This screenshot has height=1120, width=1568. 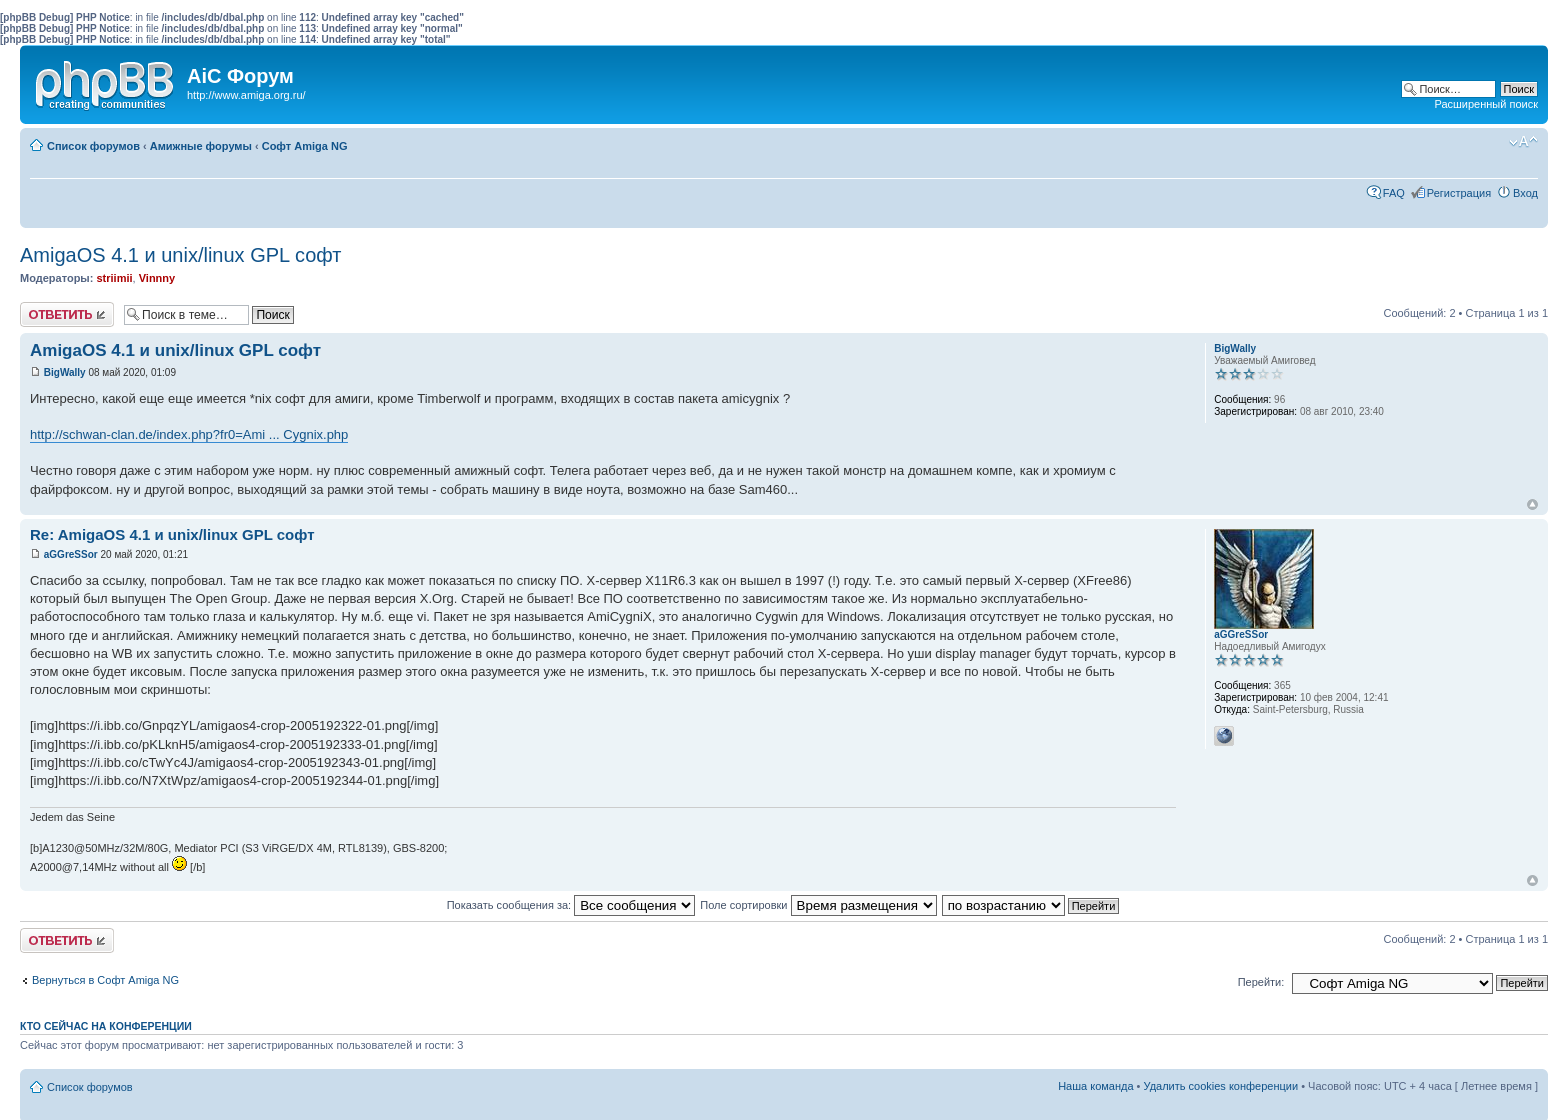 What do you see at coordinates (1525, 193) in the screenshot?
I see `Вход` at bounding box center [1525, 193].